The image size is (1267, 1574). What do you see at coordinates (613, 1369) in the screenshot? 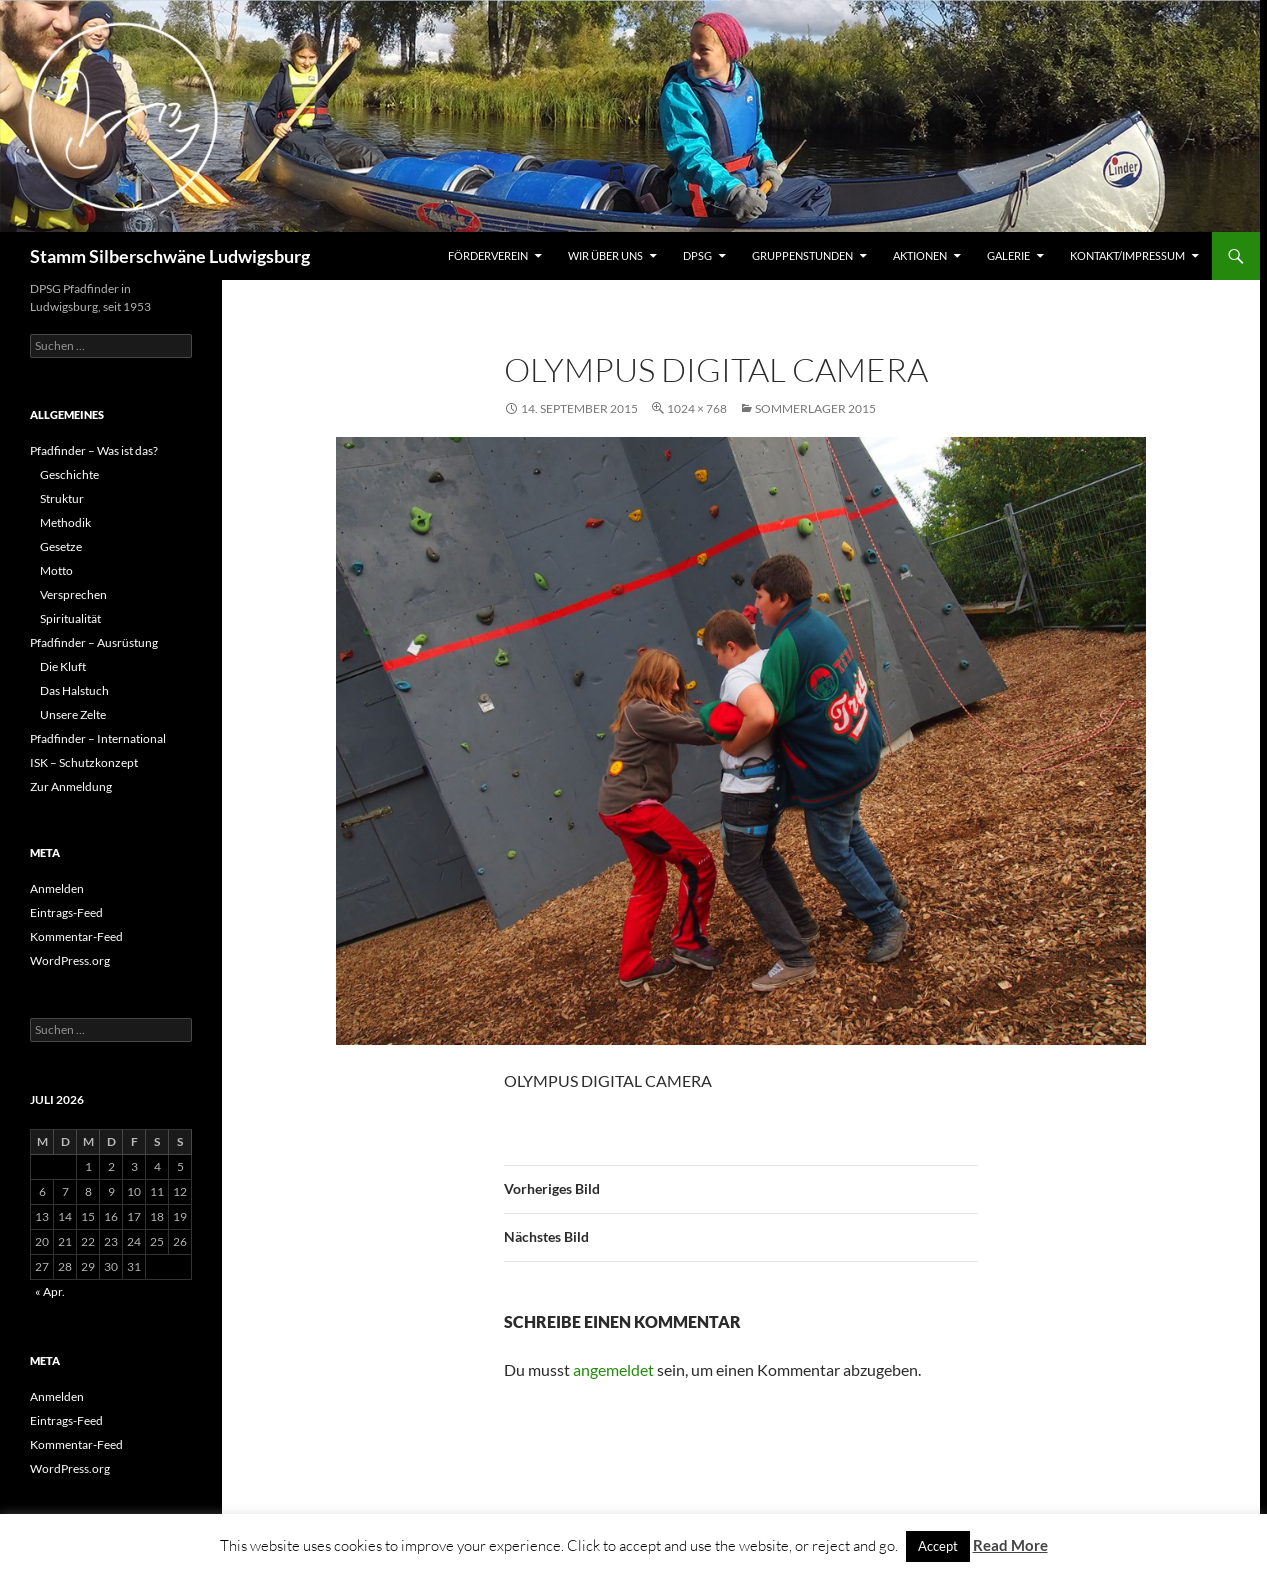
I see `angemeldet` at bounding box center [613, 1369].